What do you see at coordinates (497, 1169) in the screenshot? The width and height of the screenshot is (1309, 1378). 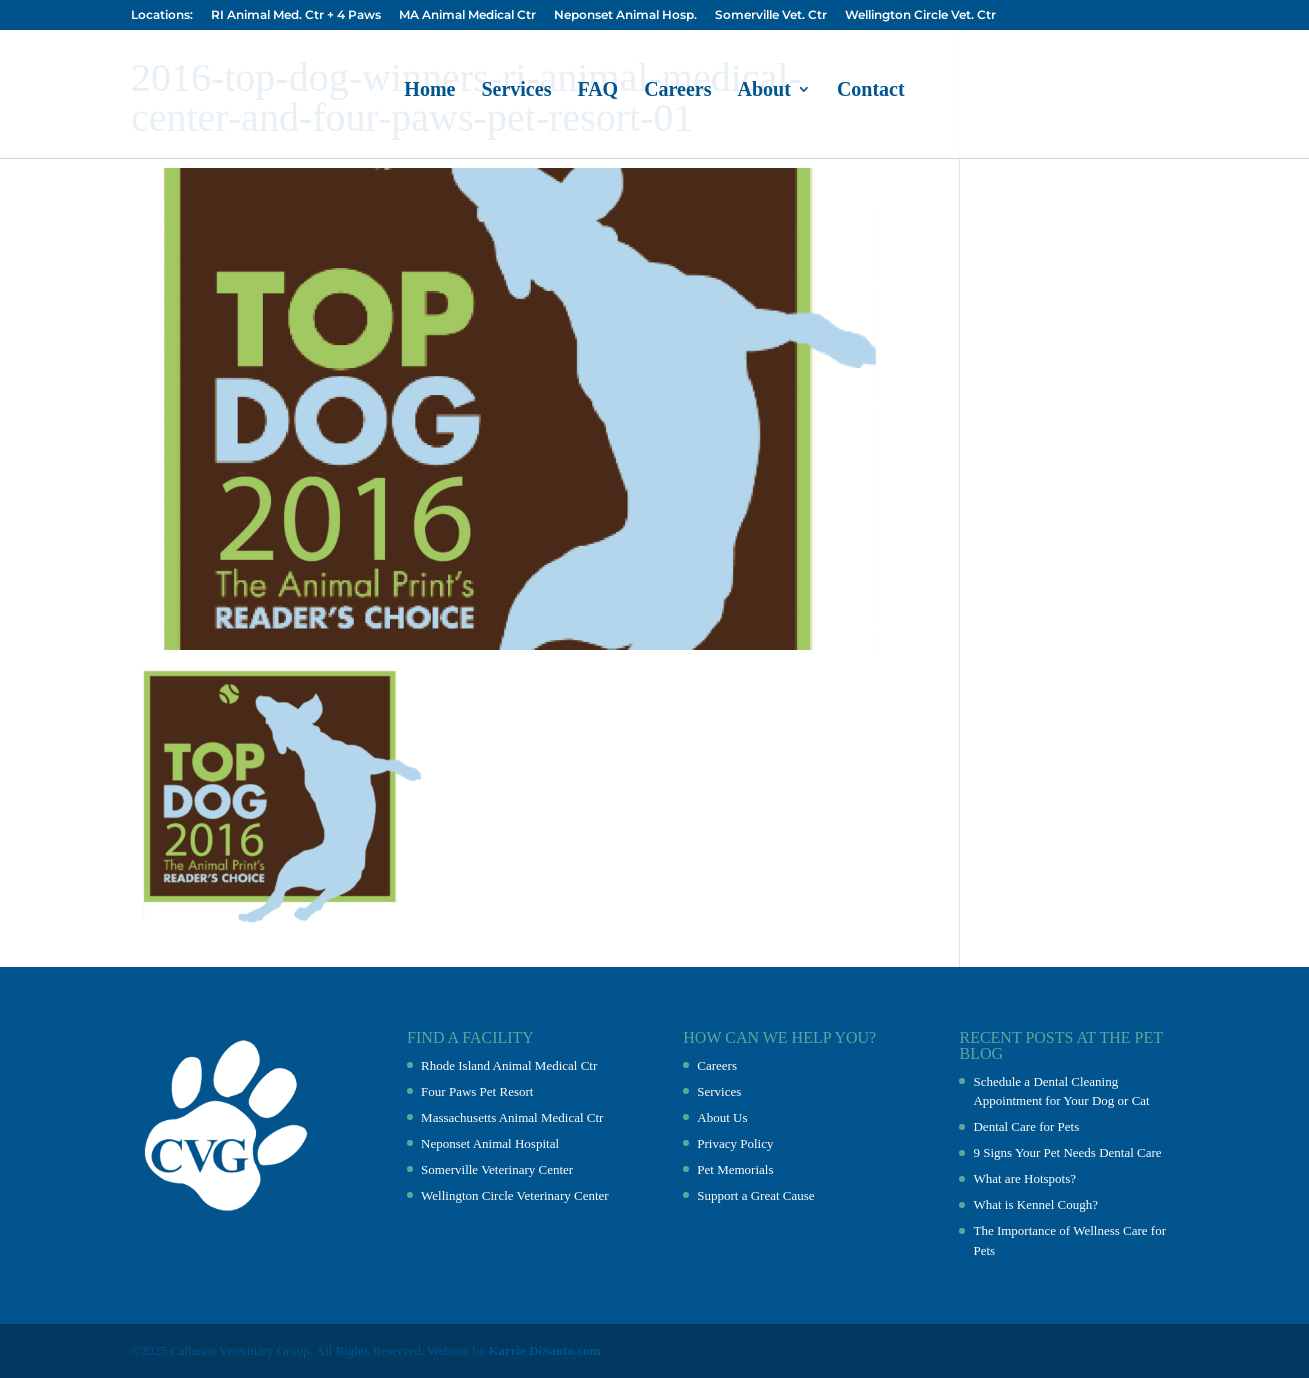 I see `Somerville Veterinary Center` at bounding box center [497, 1169].